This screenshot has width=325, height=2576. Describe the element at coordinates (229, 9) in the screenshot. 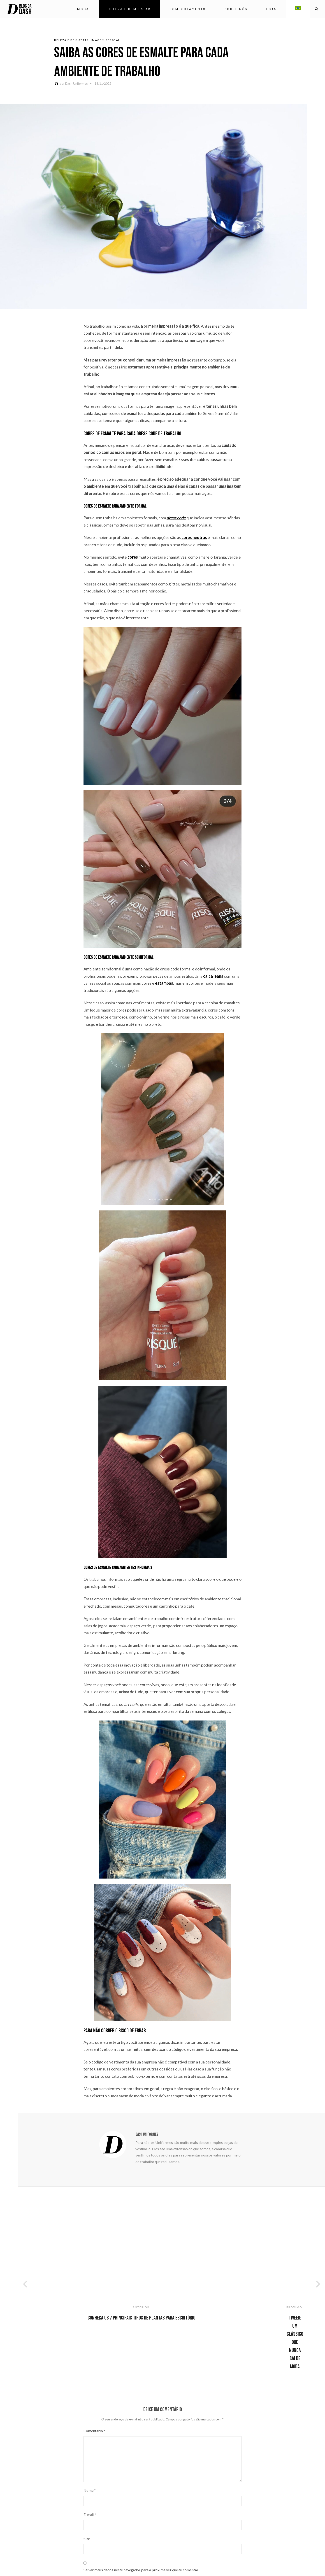

I see `Sobre nós` at that location.